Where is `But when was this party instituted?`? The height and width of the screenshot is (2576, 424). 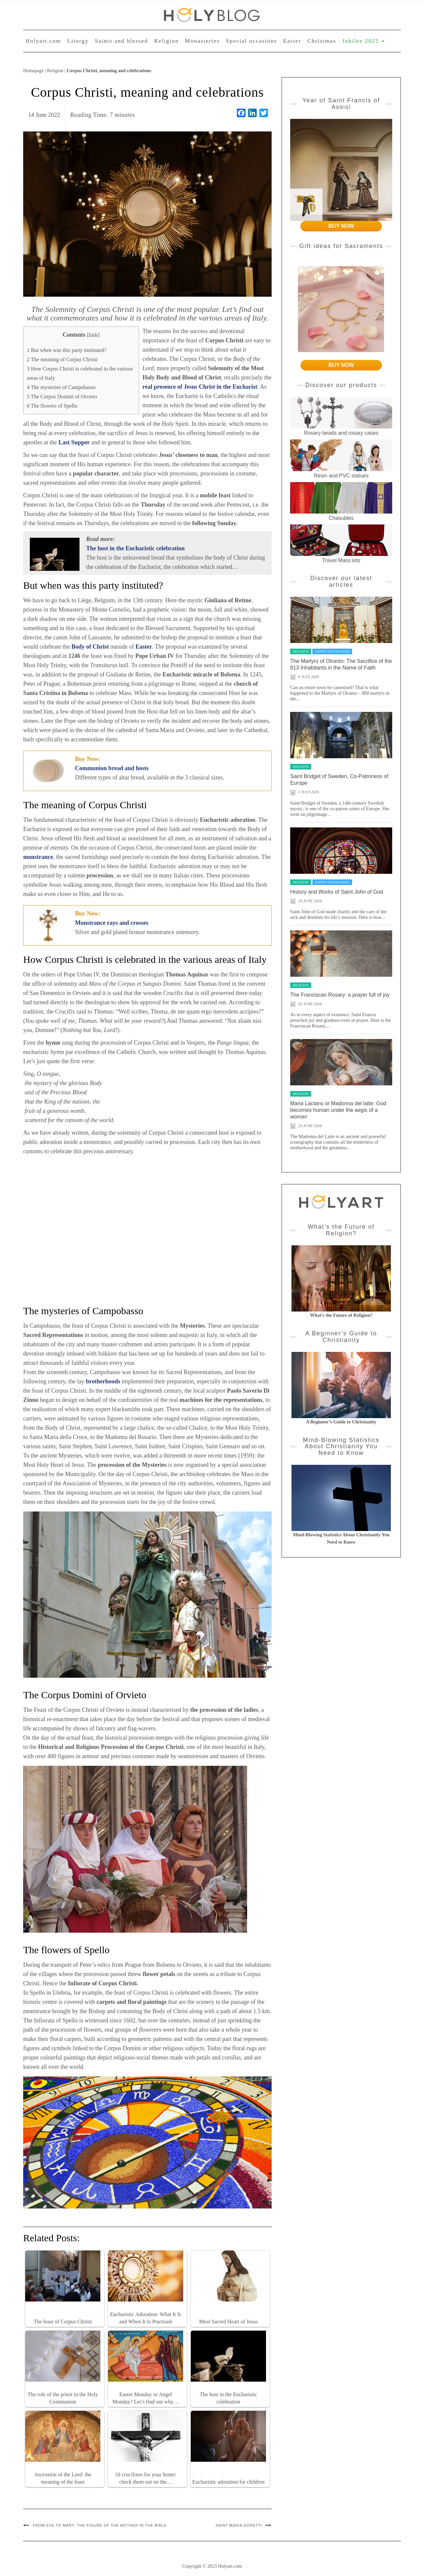
But when was this party instituted? is located at coordinates (66, 350).